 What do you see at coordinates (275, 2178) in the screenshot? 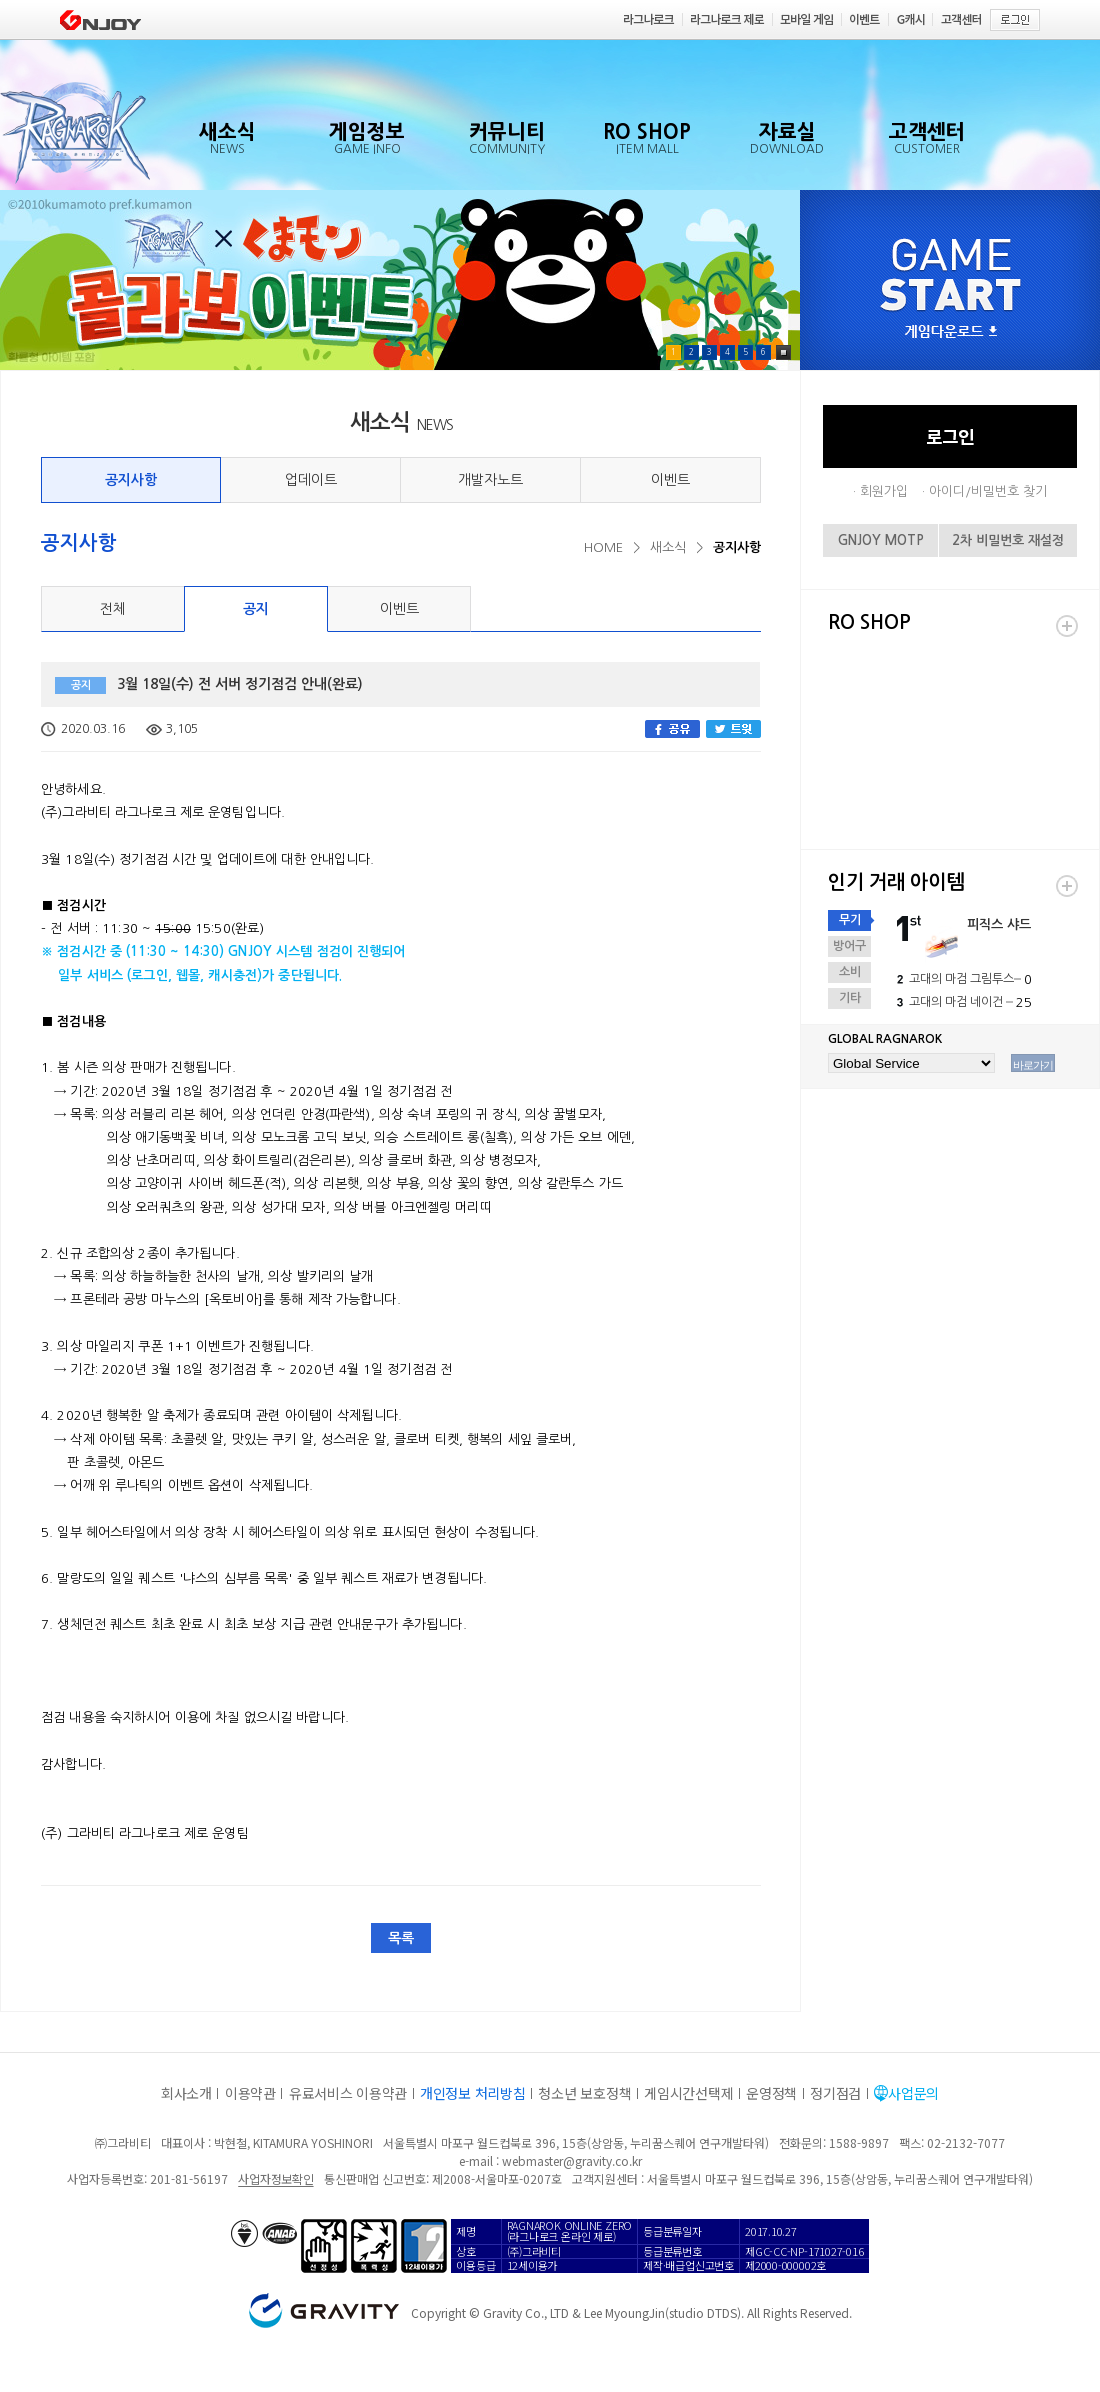
I see `사업자정보확인` at bounding box center [275, 2178].